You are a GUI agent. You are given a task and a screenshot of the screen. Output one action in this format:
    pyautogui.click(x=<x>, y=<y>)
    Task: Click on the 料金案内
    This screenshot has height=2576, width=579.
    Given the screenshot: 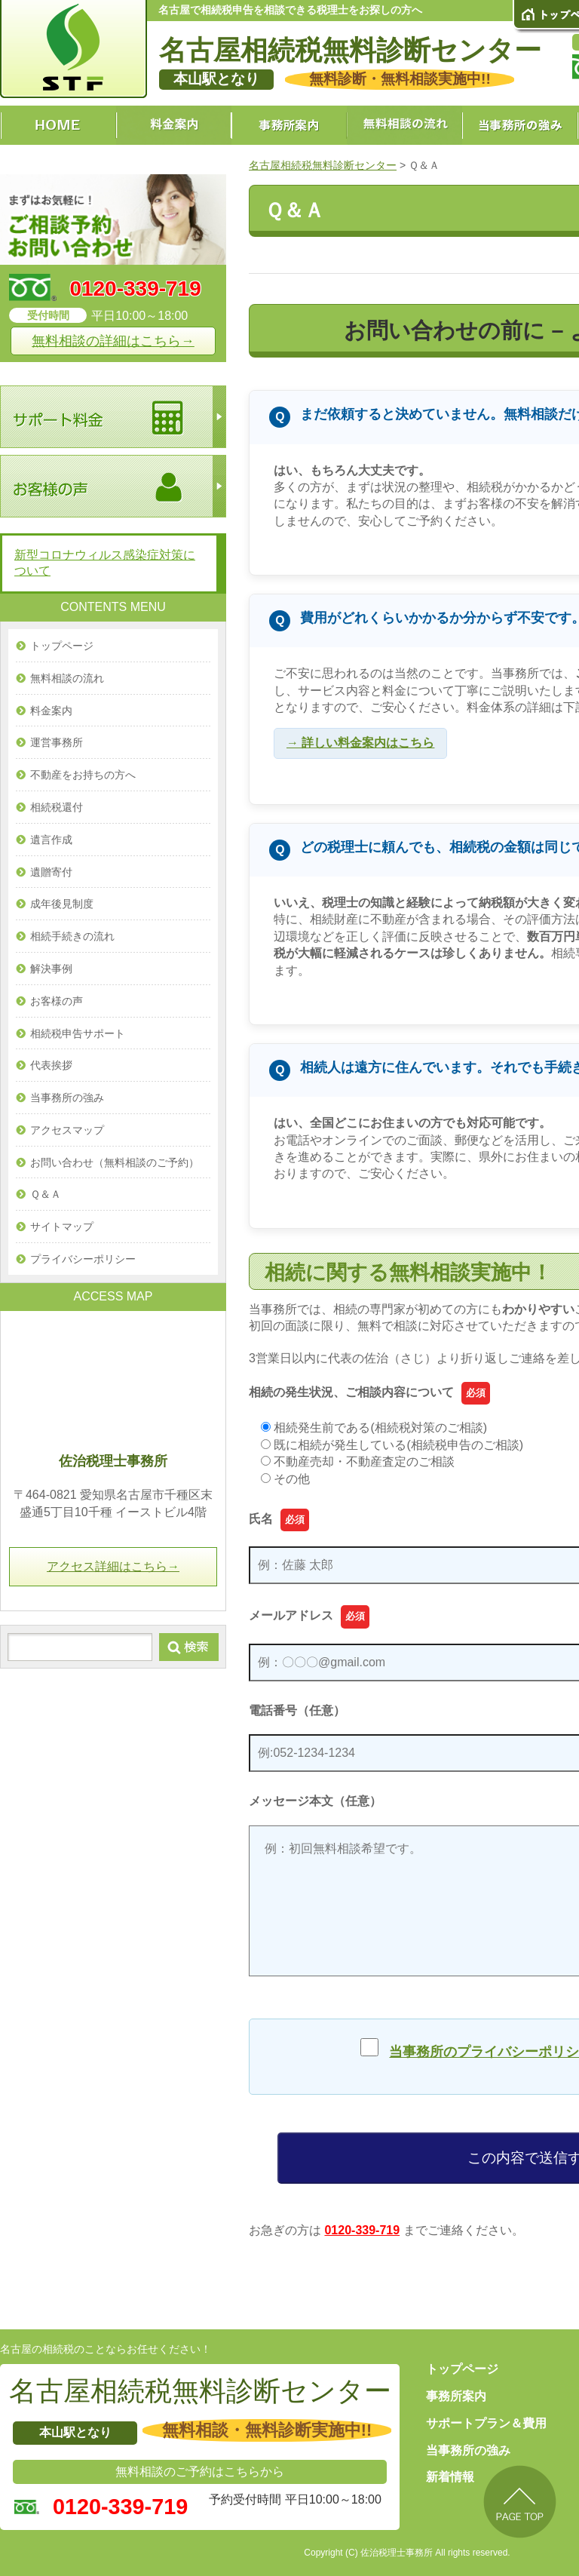 What is the action you would take?
    pyautogui.click(x=51, y=711)
    